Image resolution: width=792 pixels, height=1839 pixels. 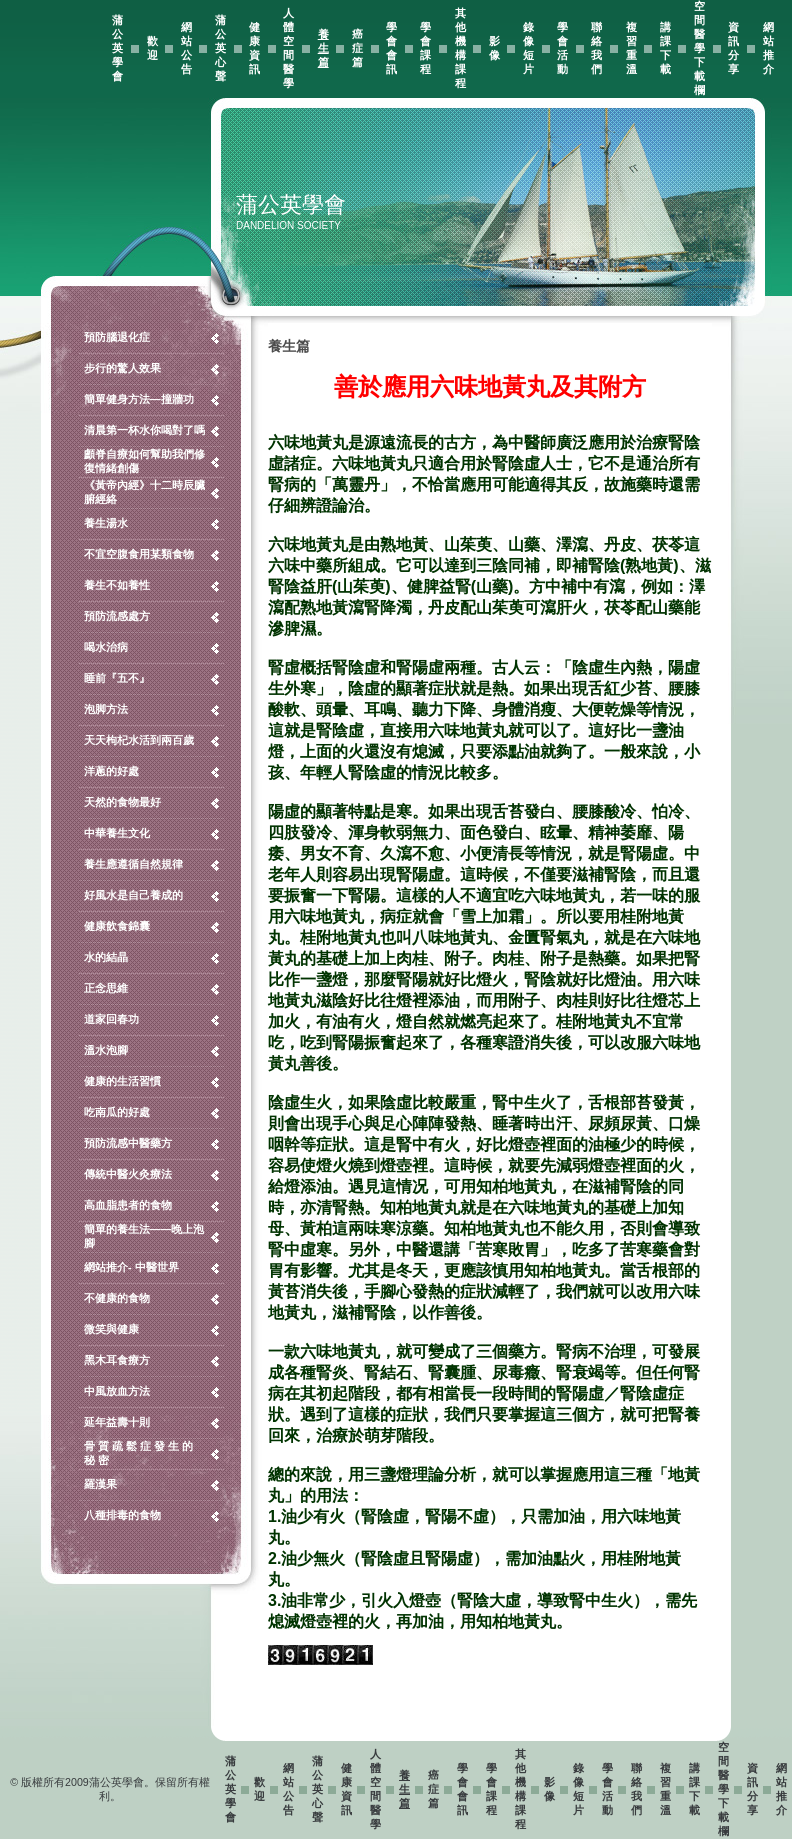 What do you see at coordinates (133, 864) in the screenshot?
I see `養生應遵循自然規律` at bounding box center [133, 864].